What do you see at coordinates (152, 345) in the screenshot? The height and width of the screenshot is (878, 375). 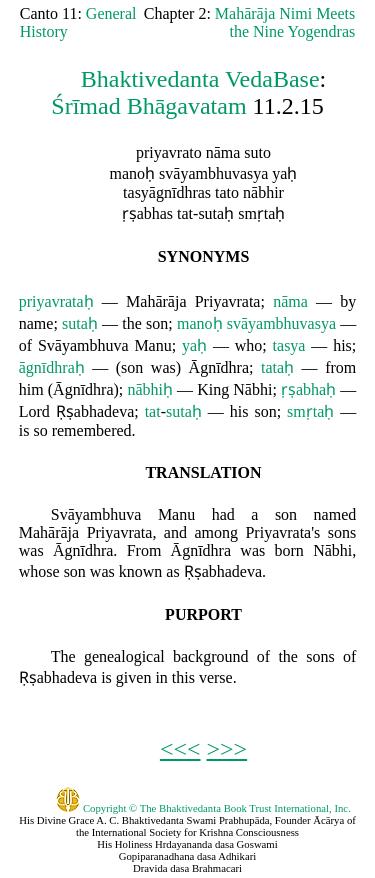 I see `Manu` at bounding box center [152, 345].